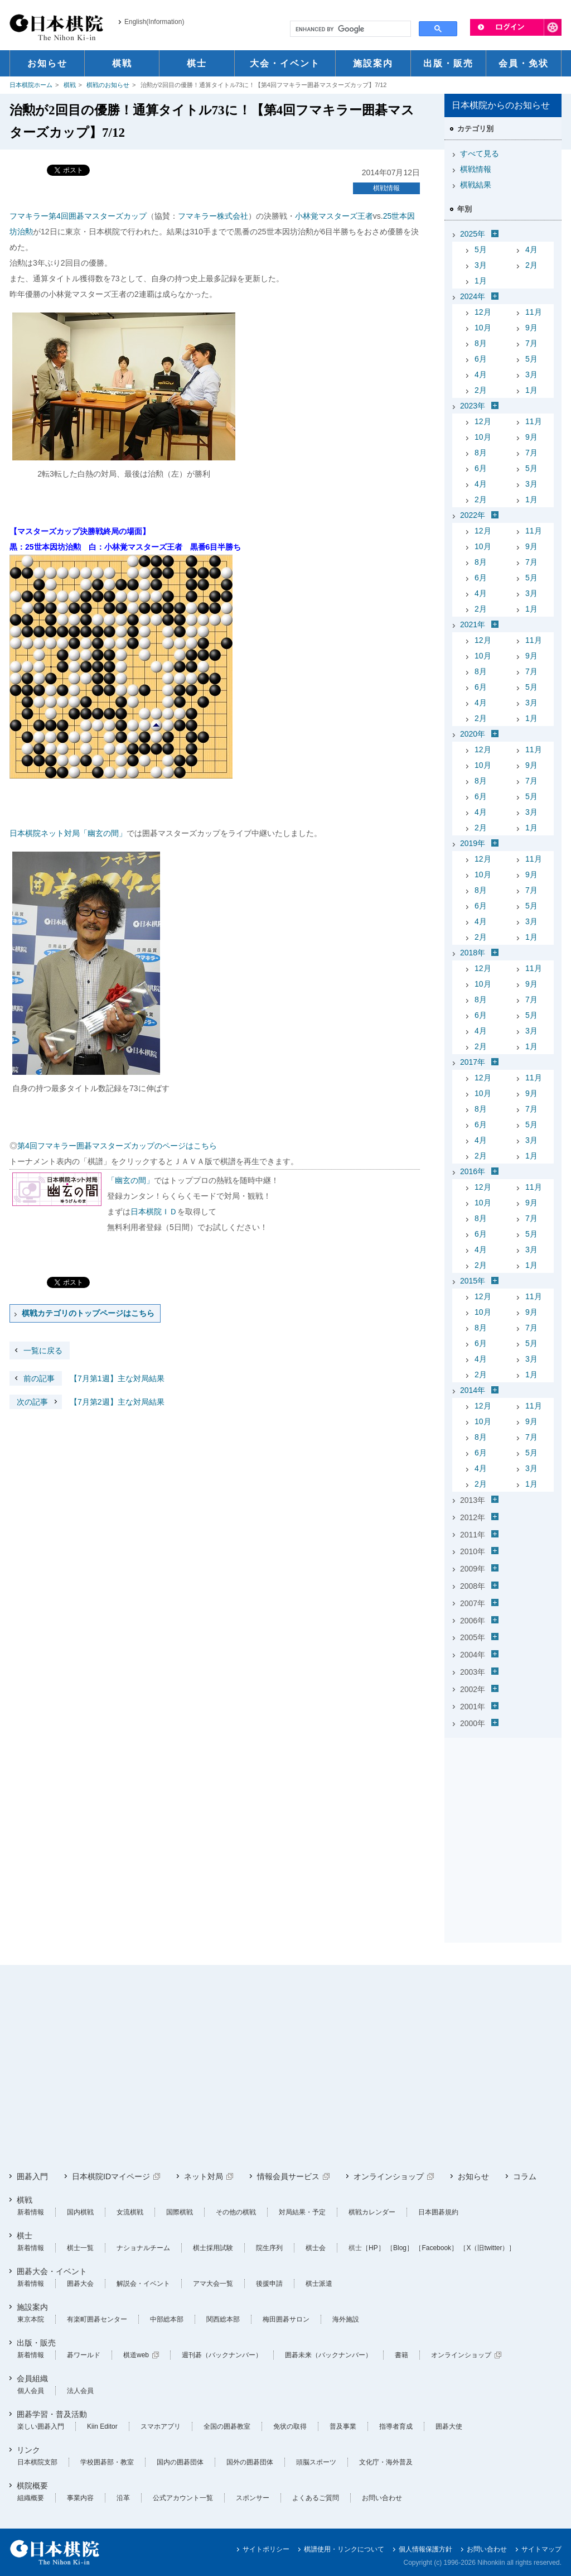  Describe the element at coordinates (286, 2319) in the screenshot. I see `梅田囲碁サロン` at that location.